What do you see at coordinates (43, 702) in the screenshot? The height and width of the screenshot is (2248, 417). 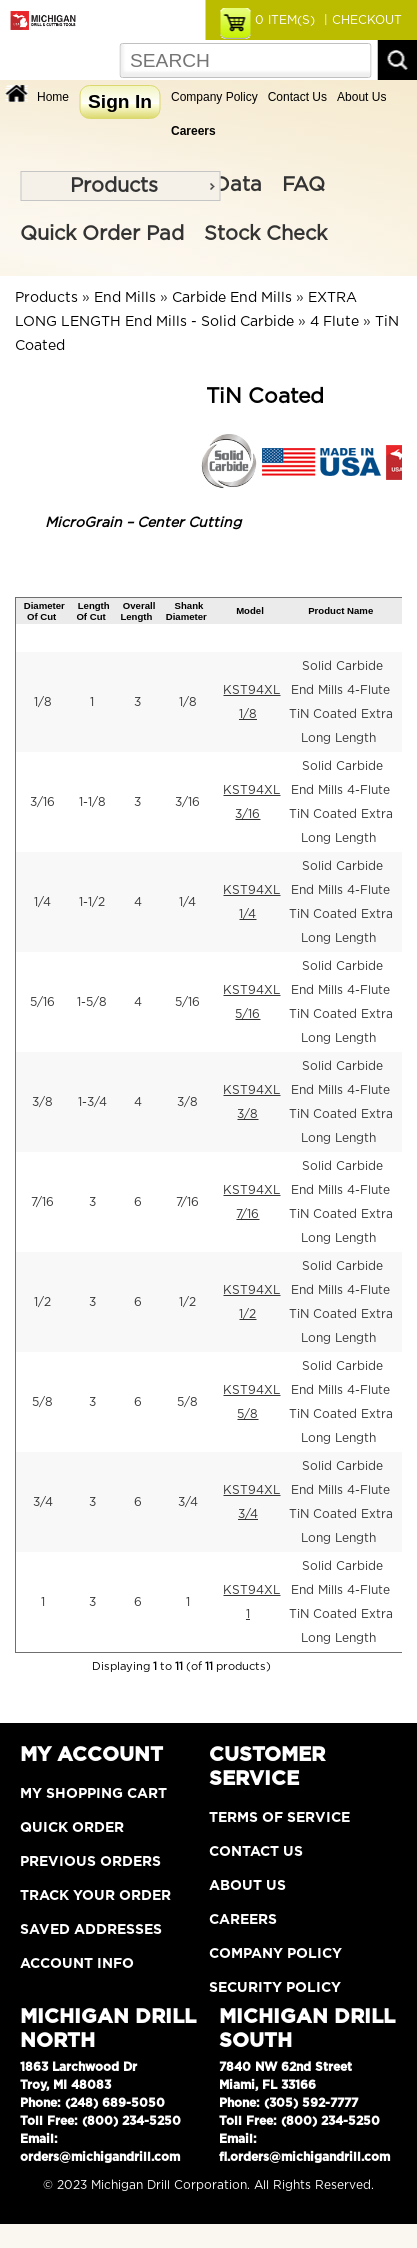 I see `1/8` at bounding box center [43, 702].